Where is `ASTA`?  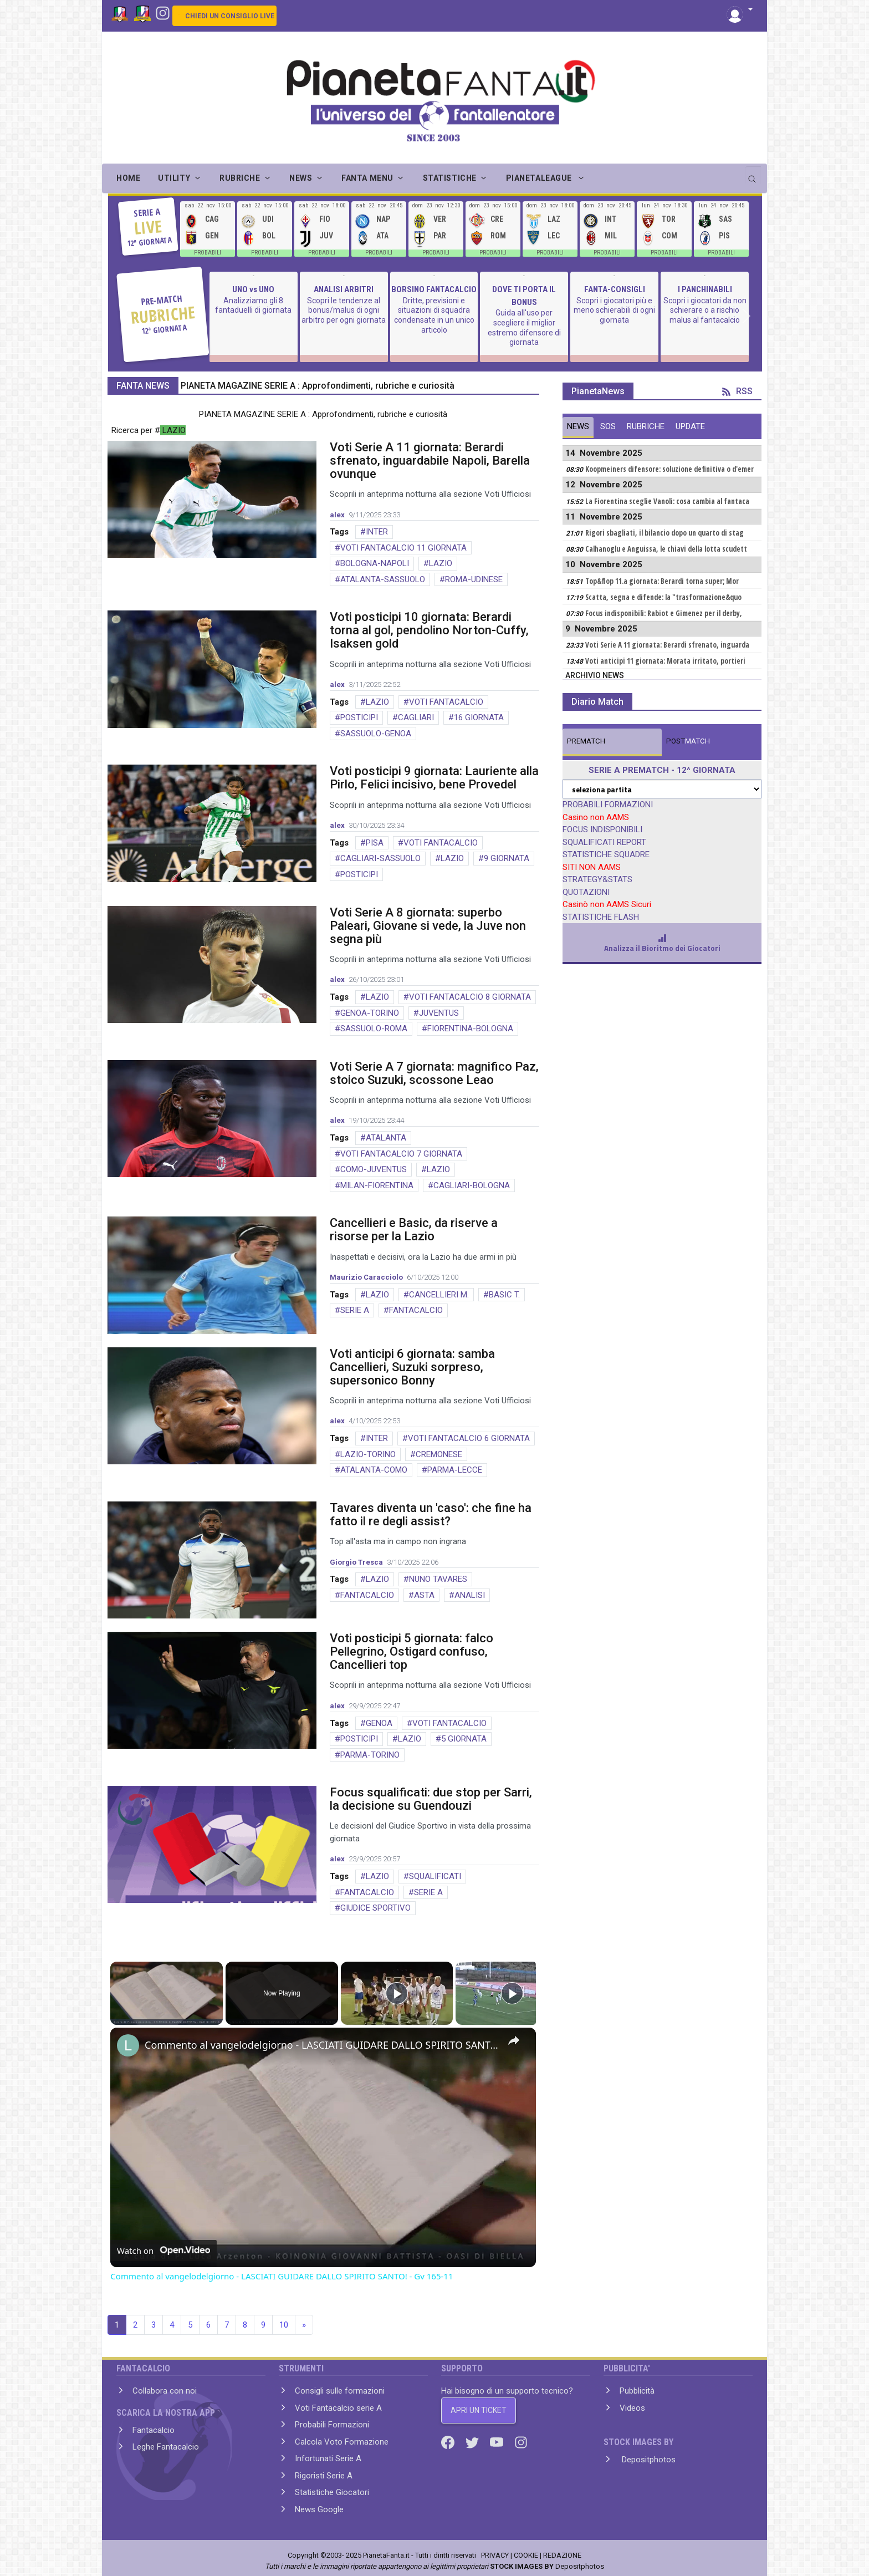
ASTA is located at coordinates (424, 1595).